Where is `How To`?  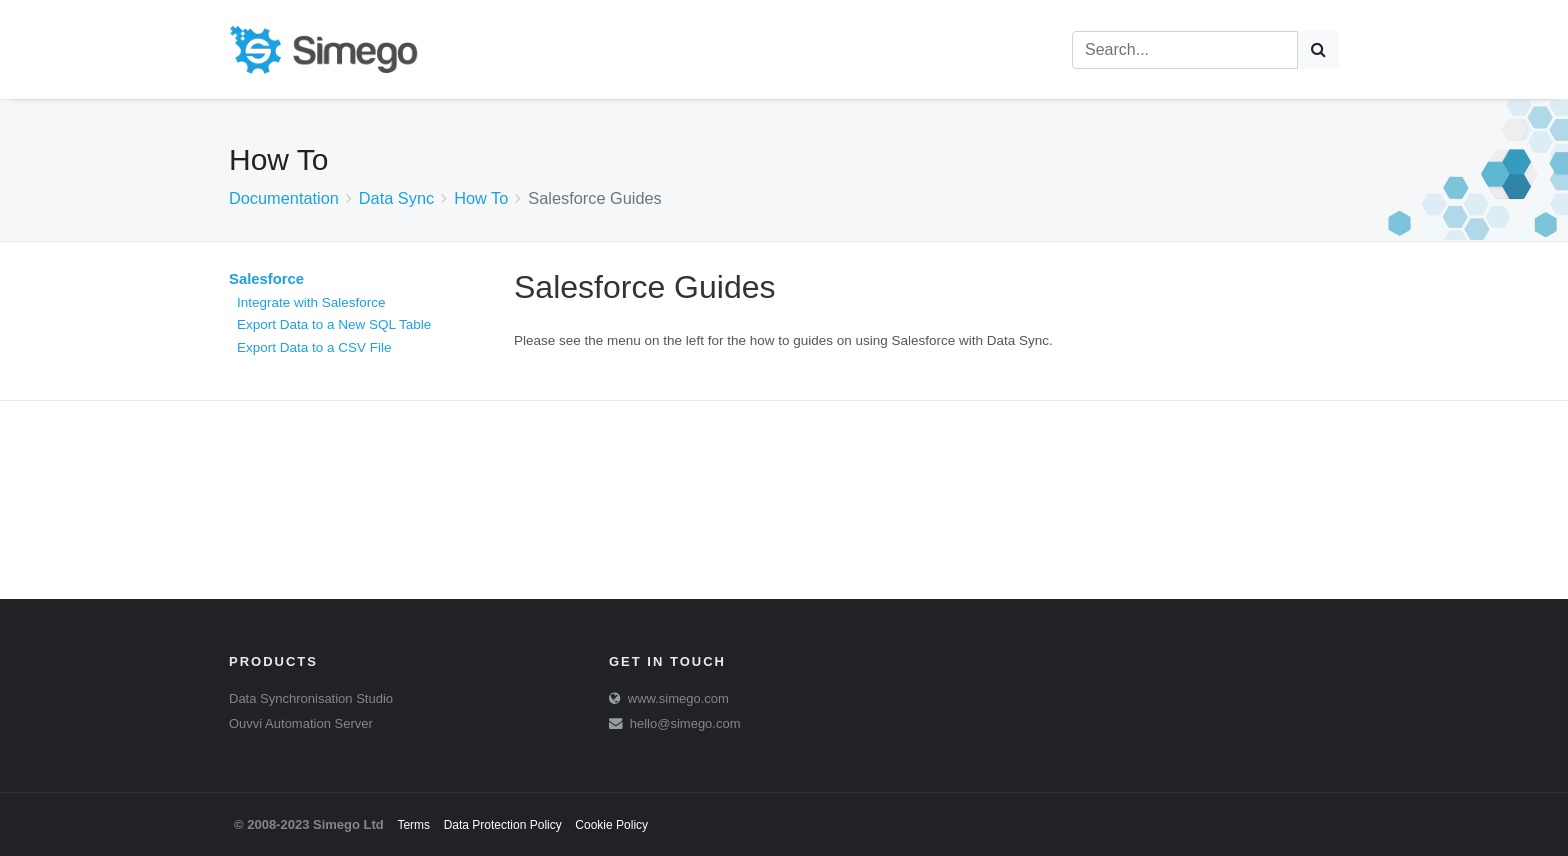
How To is located at coordinates (481, 198).